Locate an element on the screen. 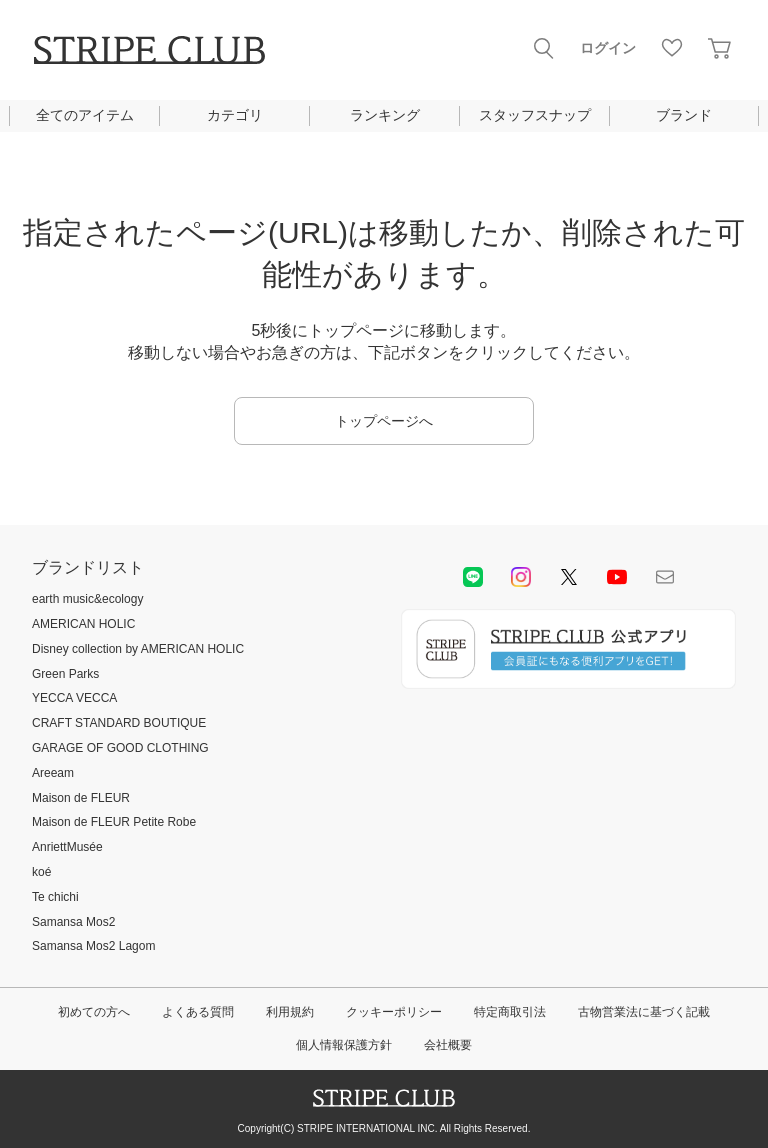 The image size is (768, 1148). お気に入り is located at coordinates (672, 48).